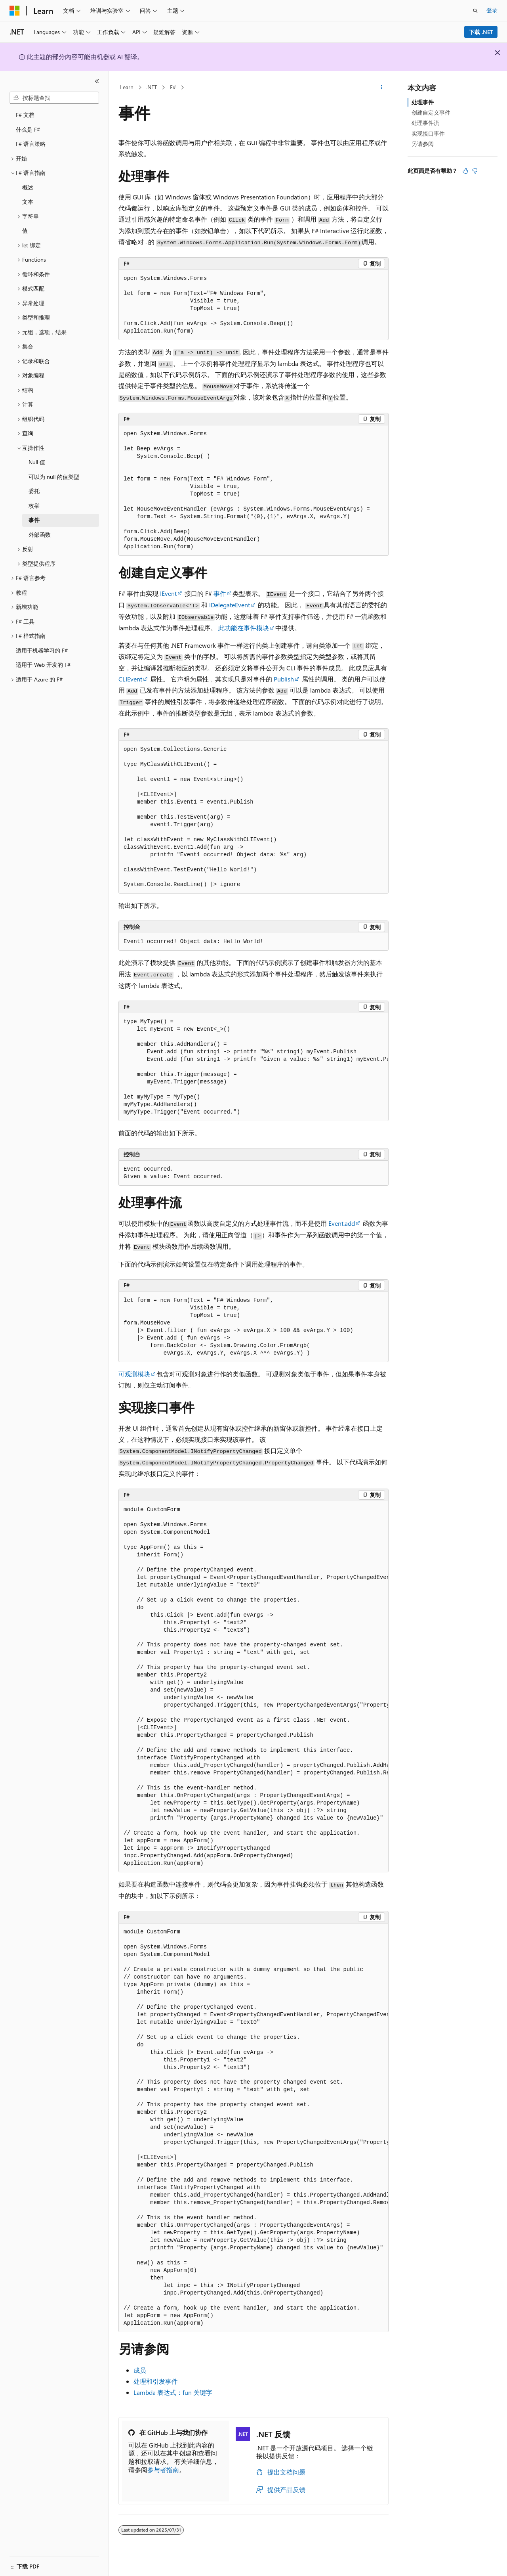  I want to click on 实现接口事件, so click(428, 133).